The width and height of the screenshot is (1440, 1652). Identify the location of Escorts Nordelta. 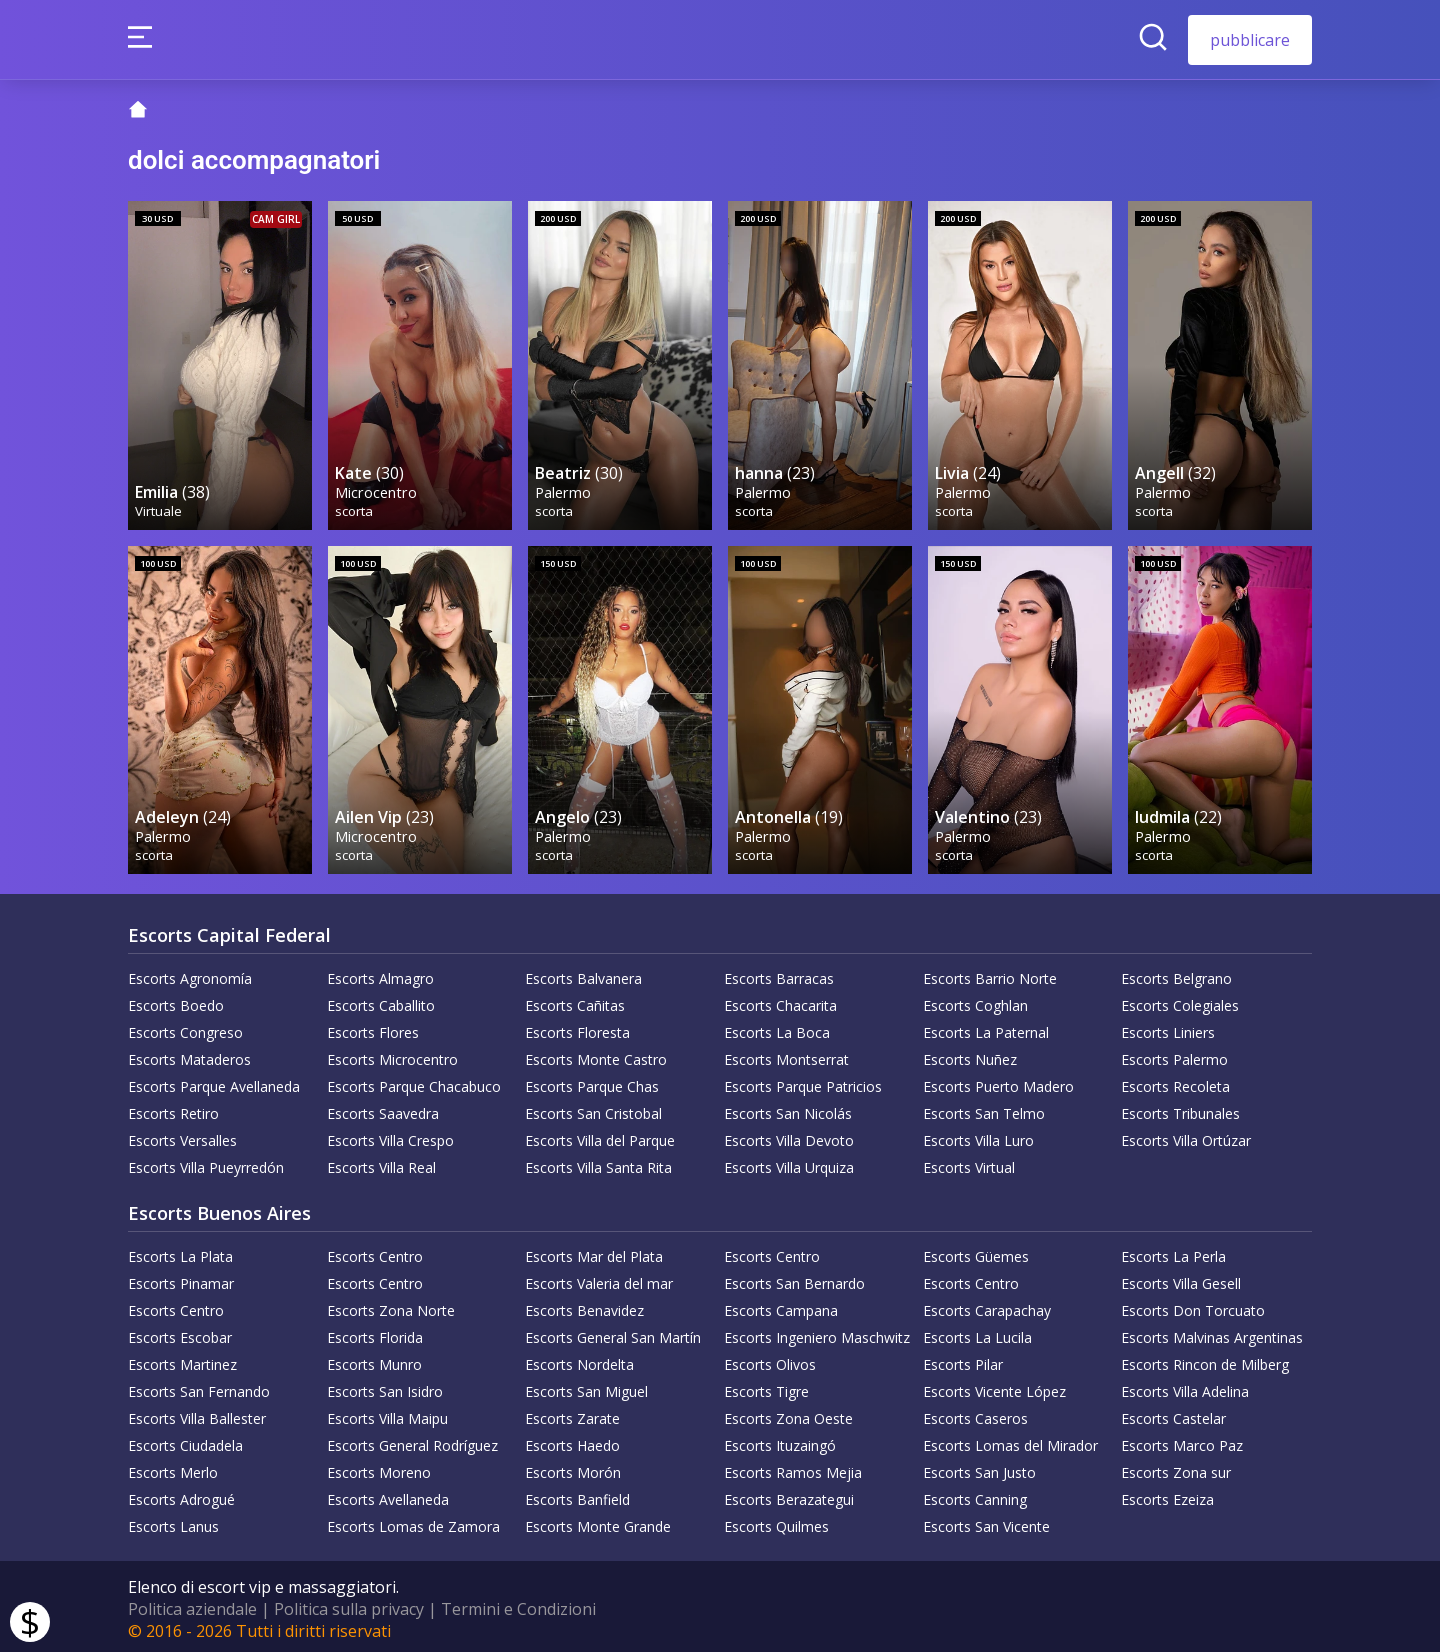
(579, 1359).